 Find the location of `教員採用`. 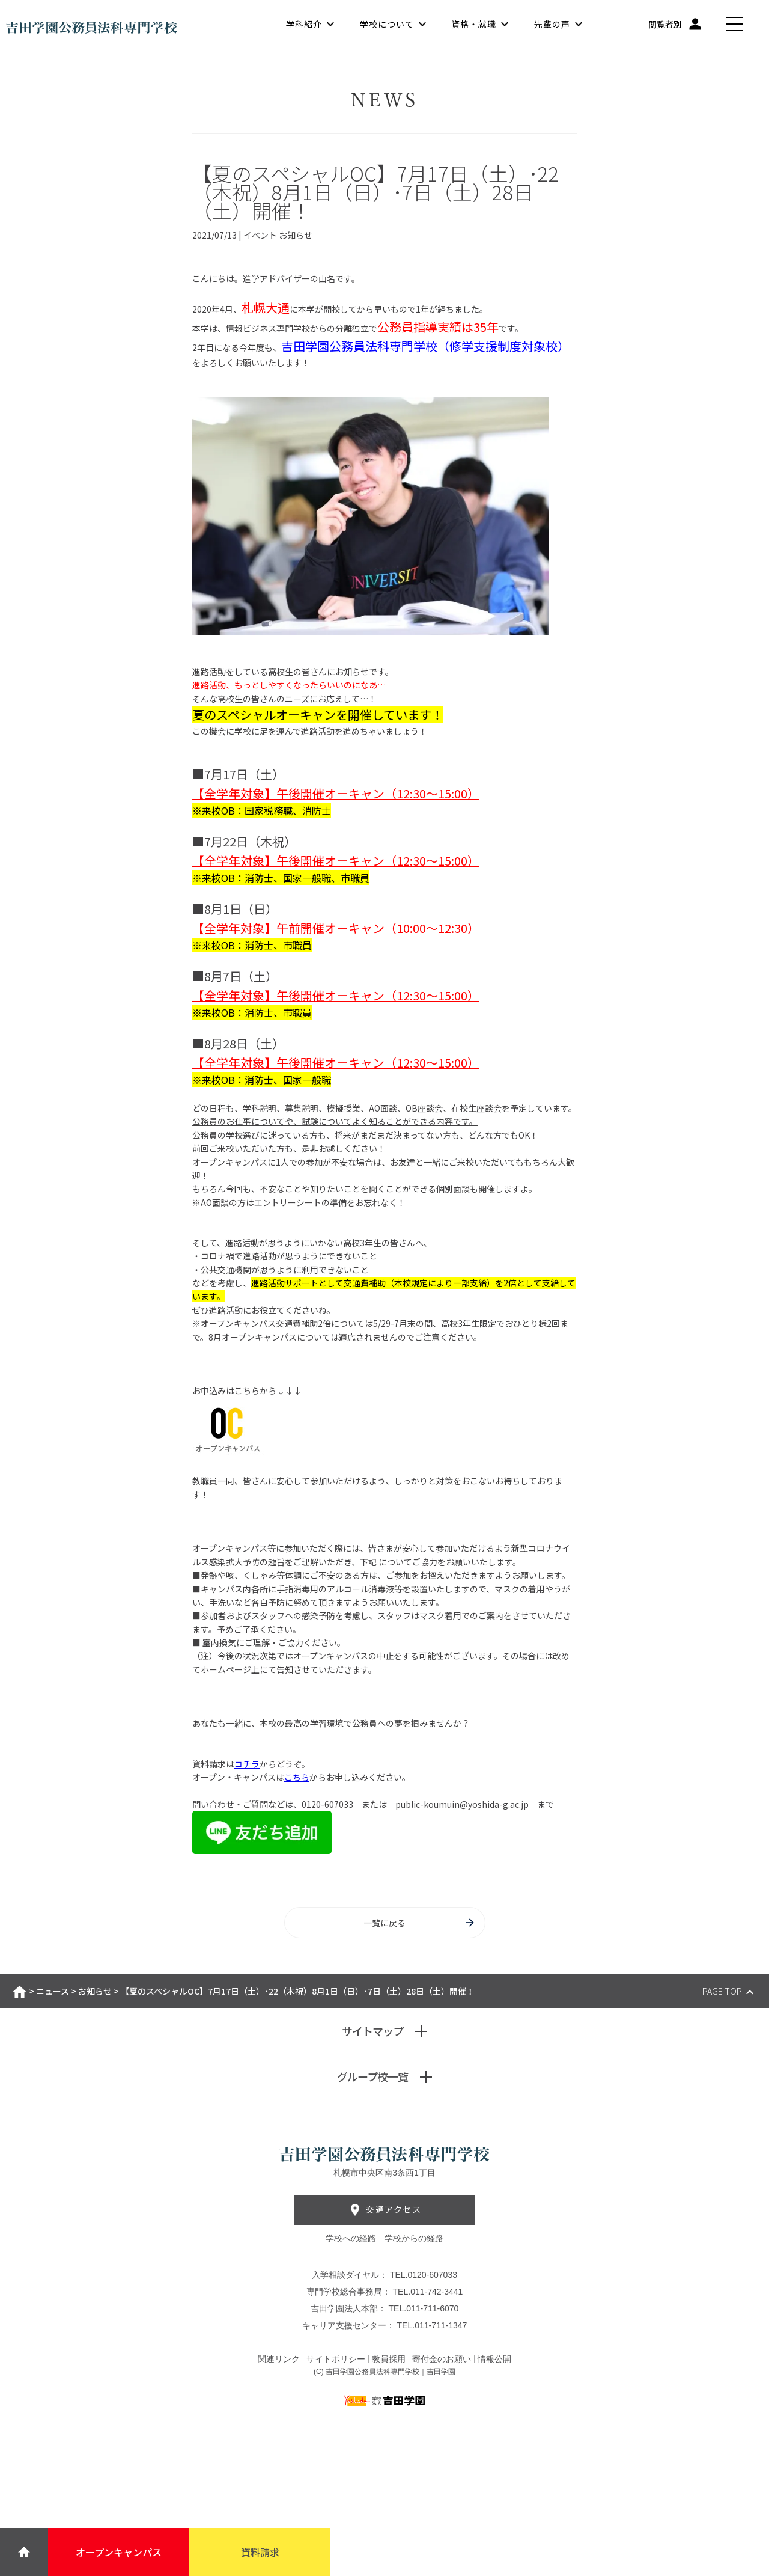

教員採用 is located at coordinates (389, 2359).